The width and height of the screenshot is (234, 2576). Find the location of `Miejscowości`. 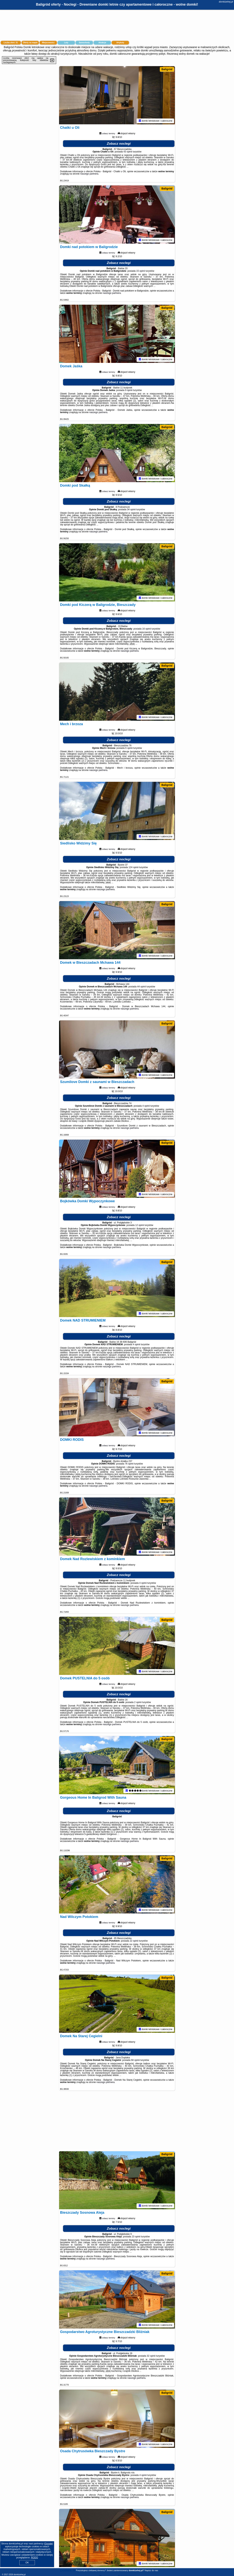

Miejscowości is located at coordinates (48, 43).